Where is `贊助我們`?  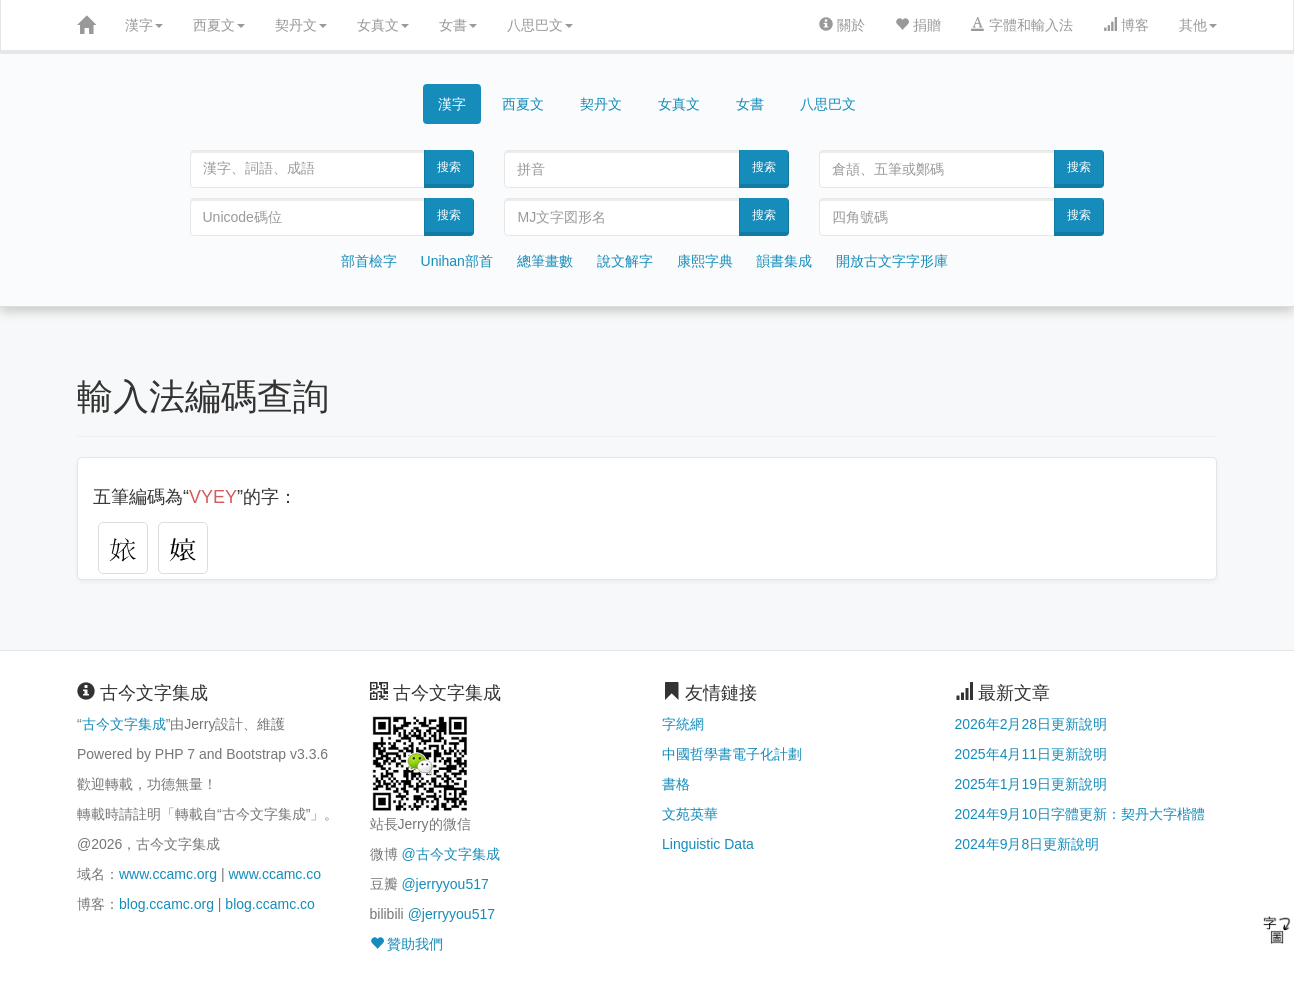
贊助我們 is located at coordinates (407, 944).